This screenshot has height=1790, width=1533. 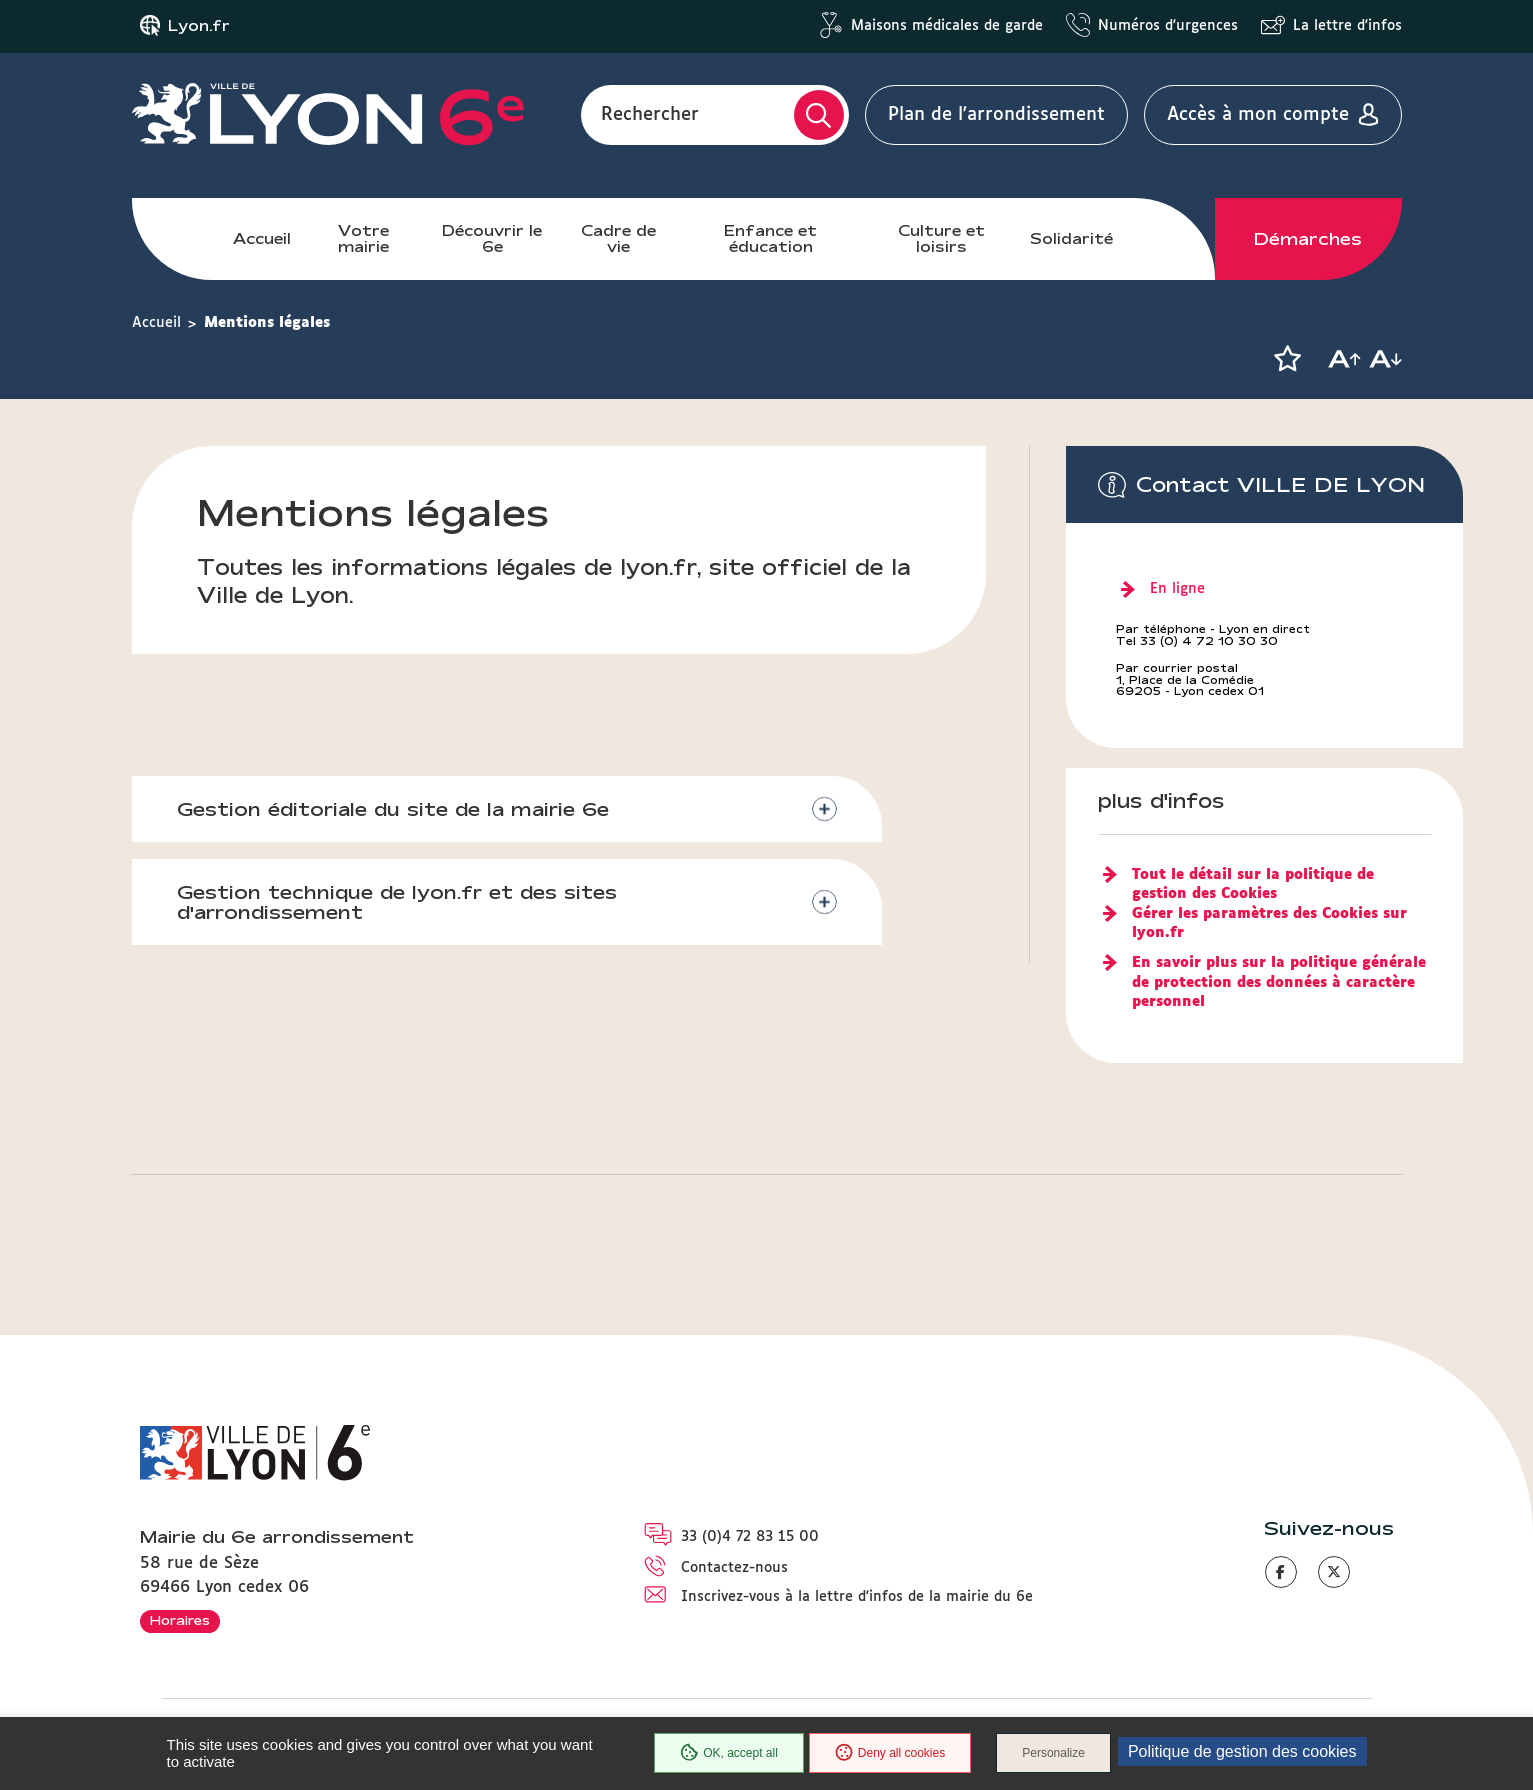 What do you see at coordinates (1053, 1753) in the screenshot?
I see `Personalize [Personalize (modal window)]` at bounding box center [1053, 1753].